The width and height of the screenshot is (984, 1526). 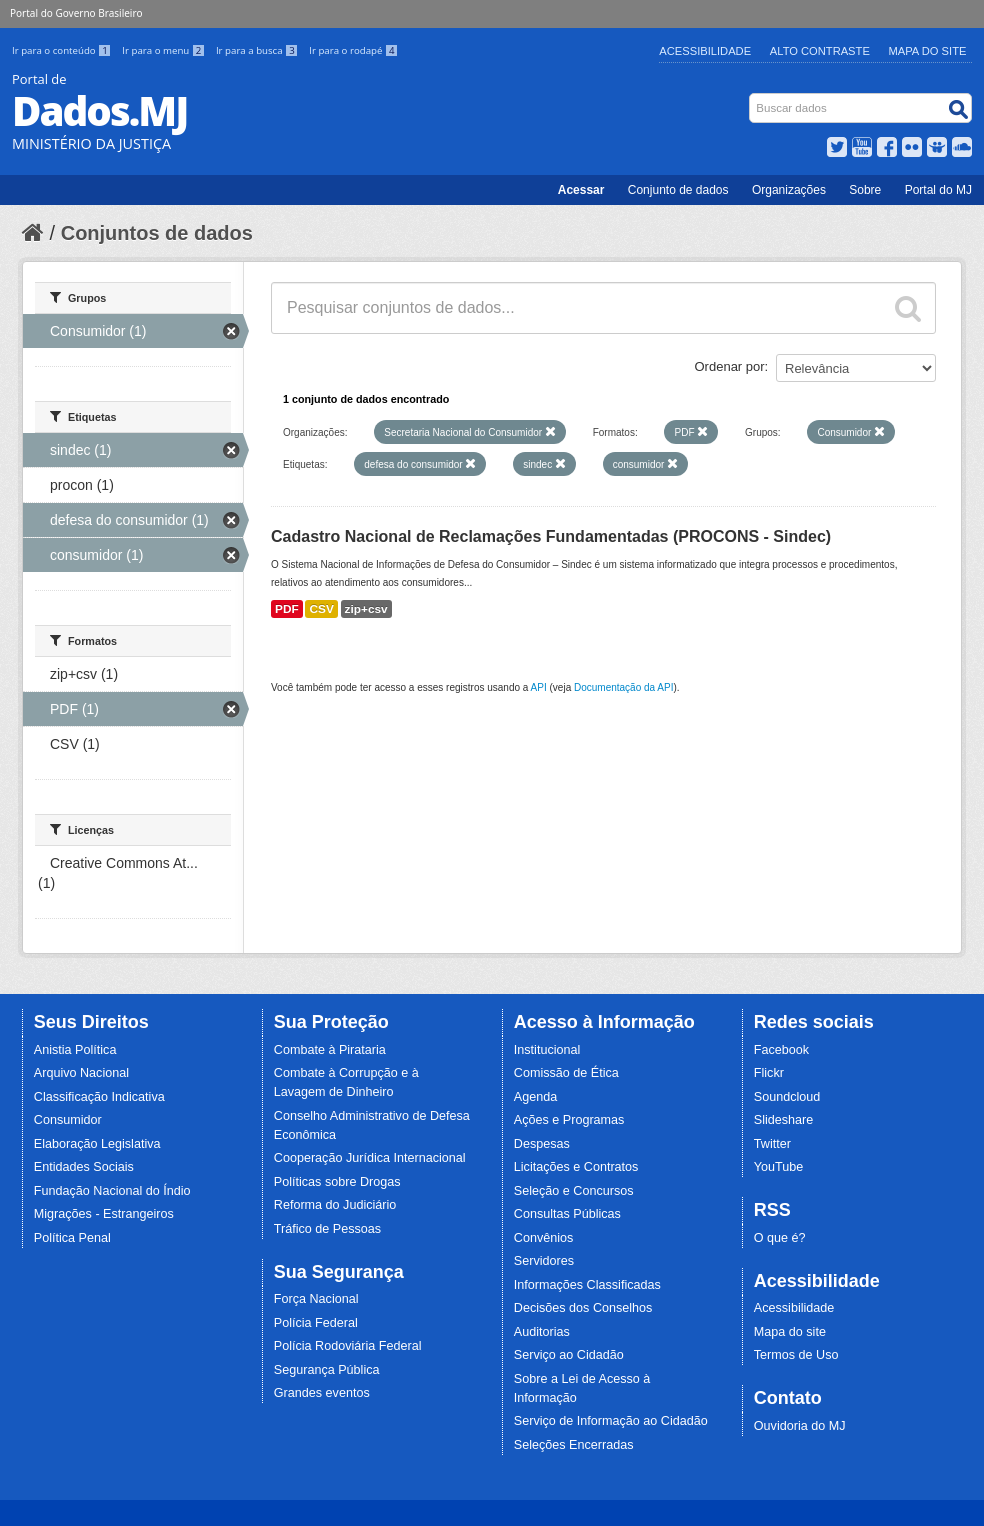 What do you see at coordinates (772, 1144) in the screenshot?
I see `Twitter` at bounding box center [772, 1144].